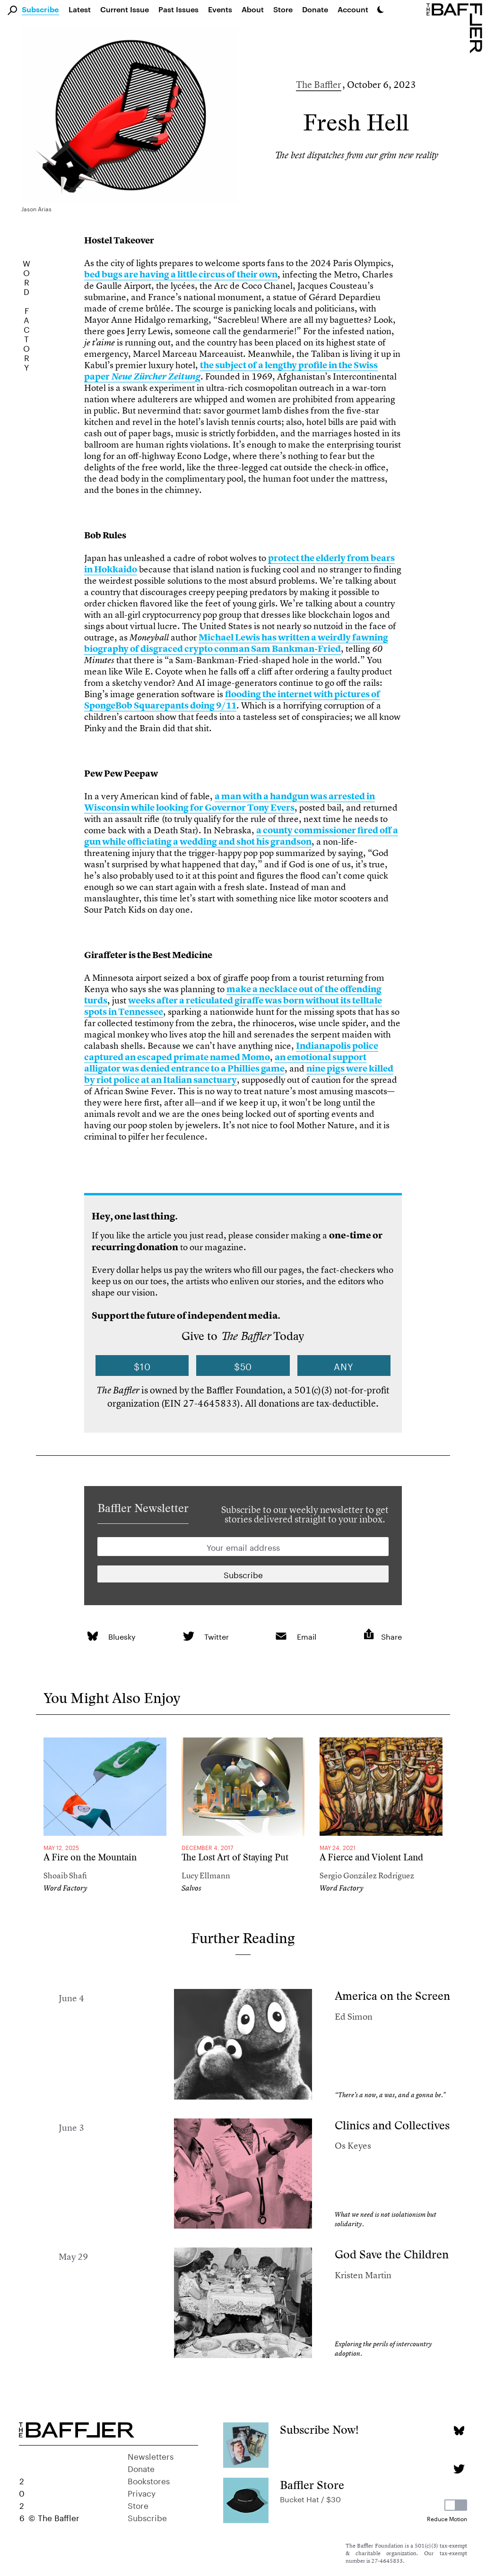 Image resolution: width=486 pixels, height=2576 pixels. I want to click on Michael Lewis has written a weirdly fawning biography of disgraced crypto conman Sam Bankman-Fried [link], so click(236, 643).